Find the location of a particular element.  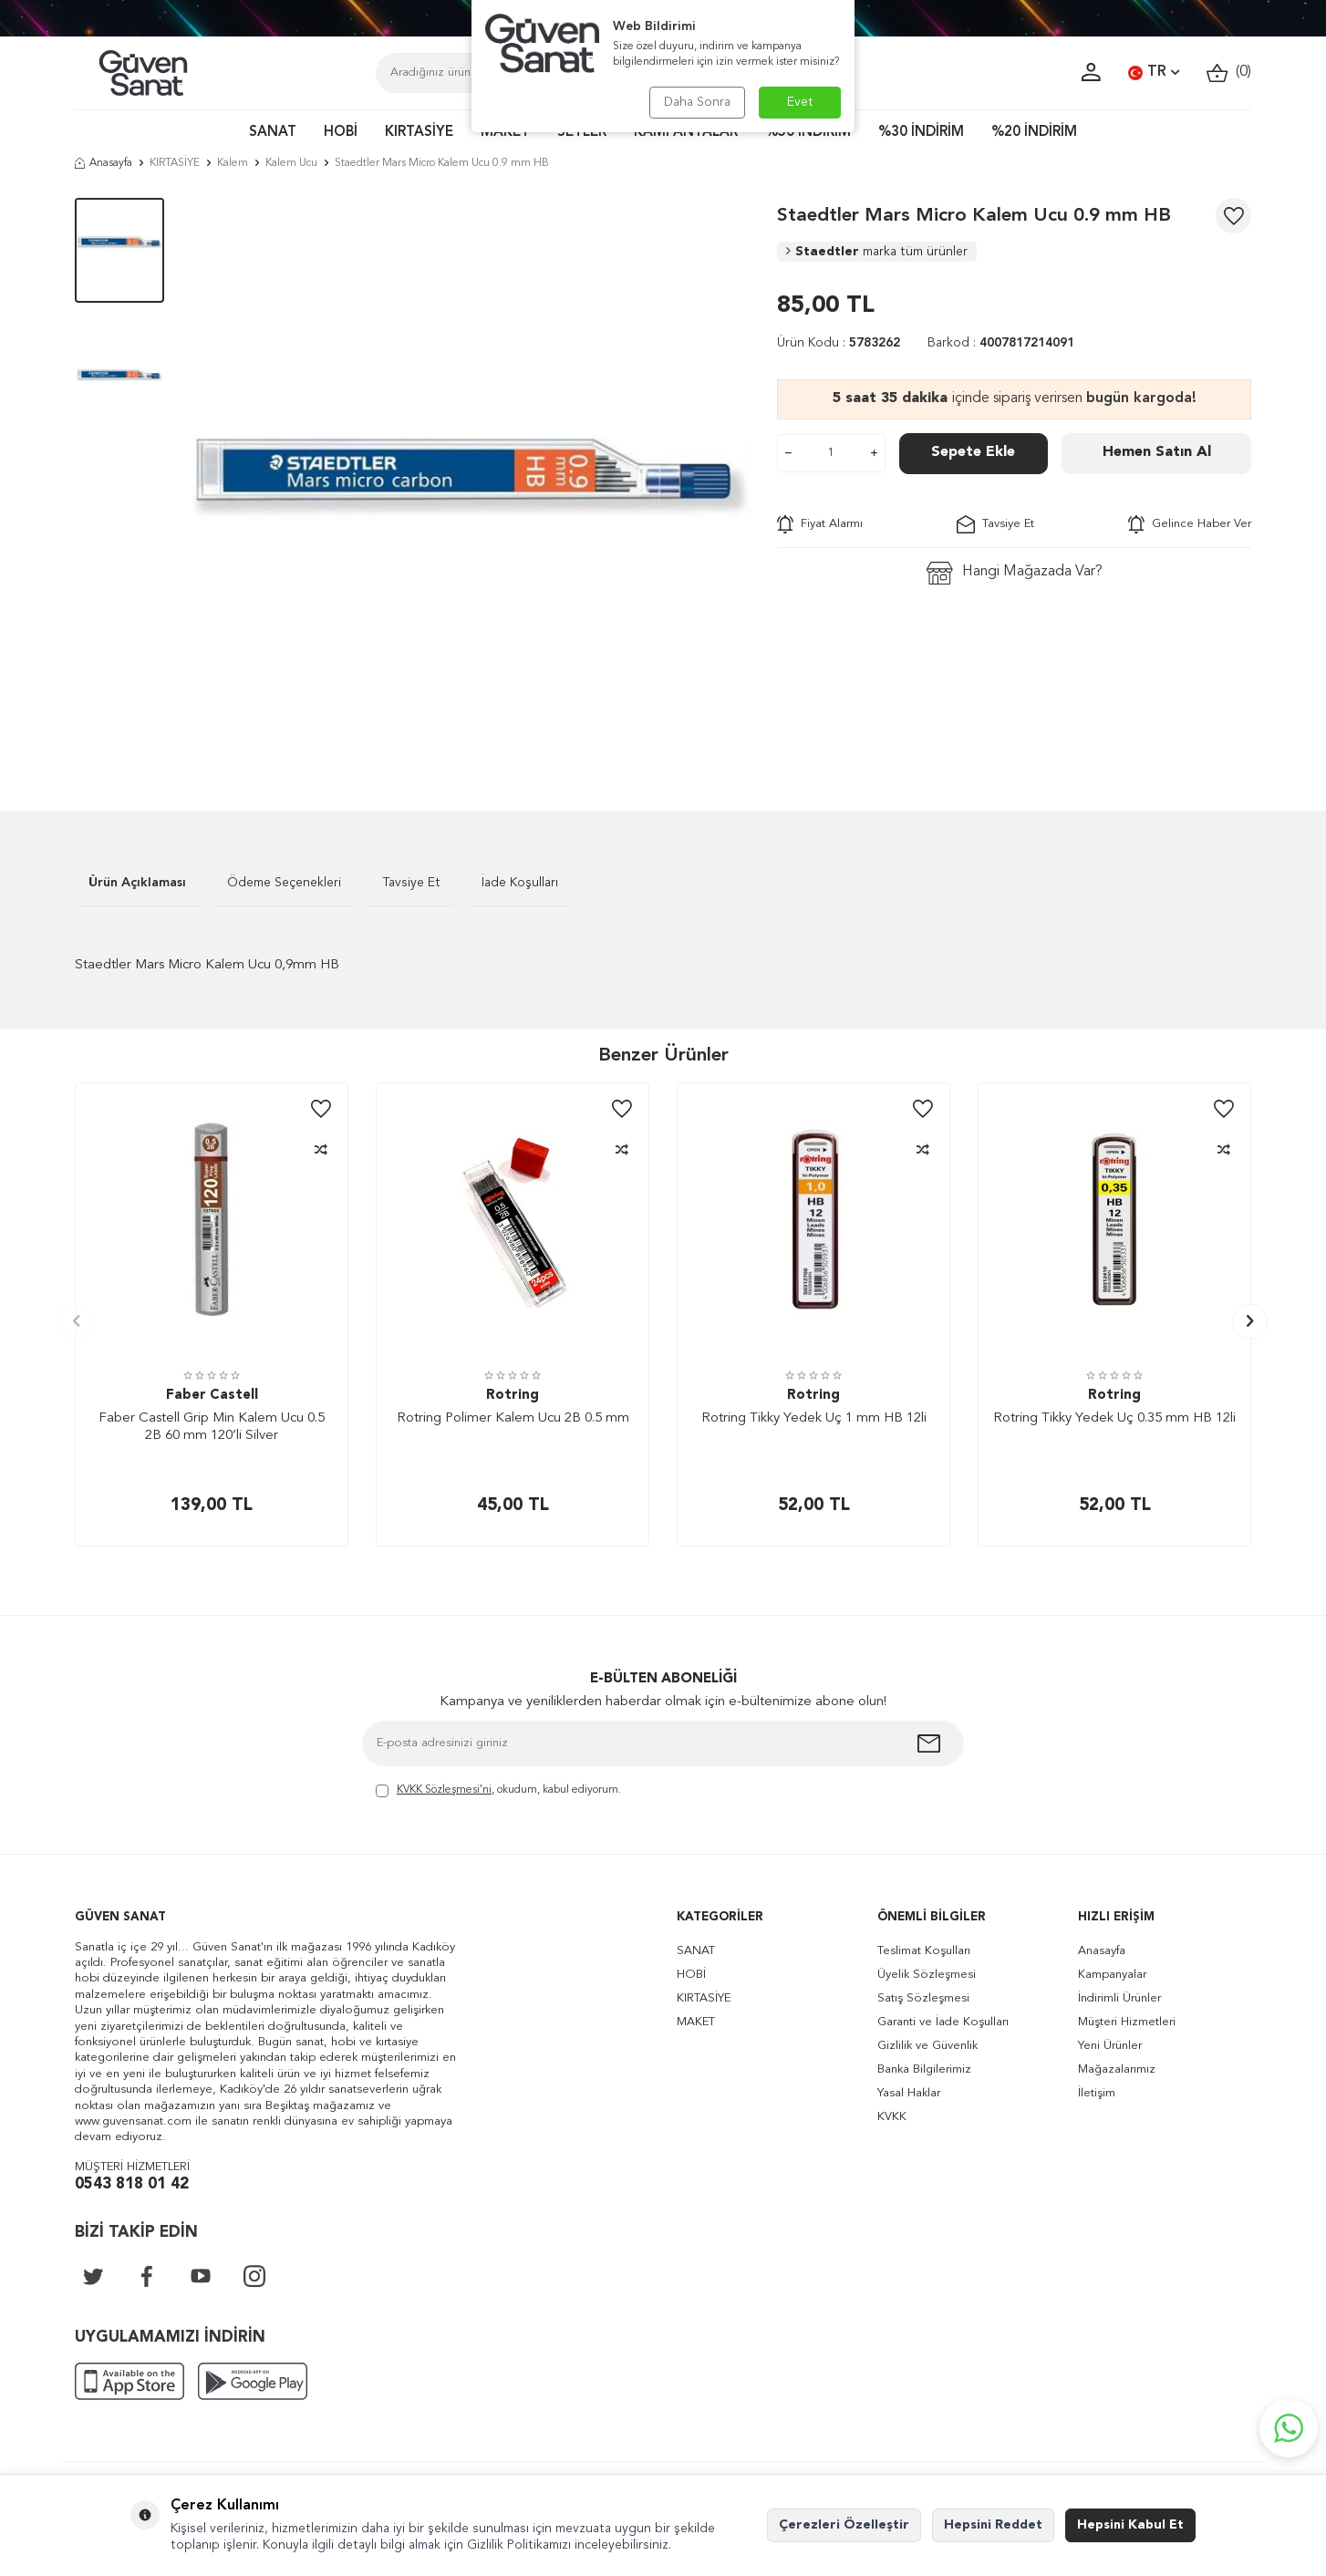

Üyelik Sözleşmesi is located at coordinates (926, 1975).